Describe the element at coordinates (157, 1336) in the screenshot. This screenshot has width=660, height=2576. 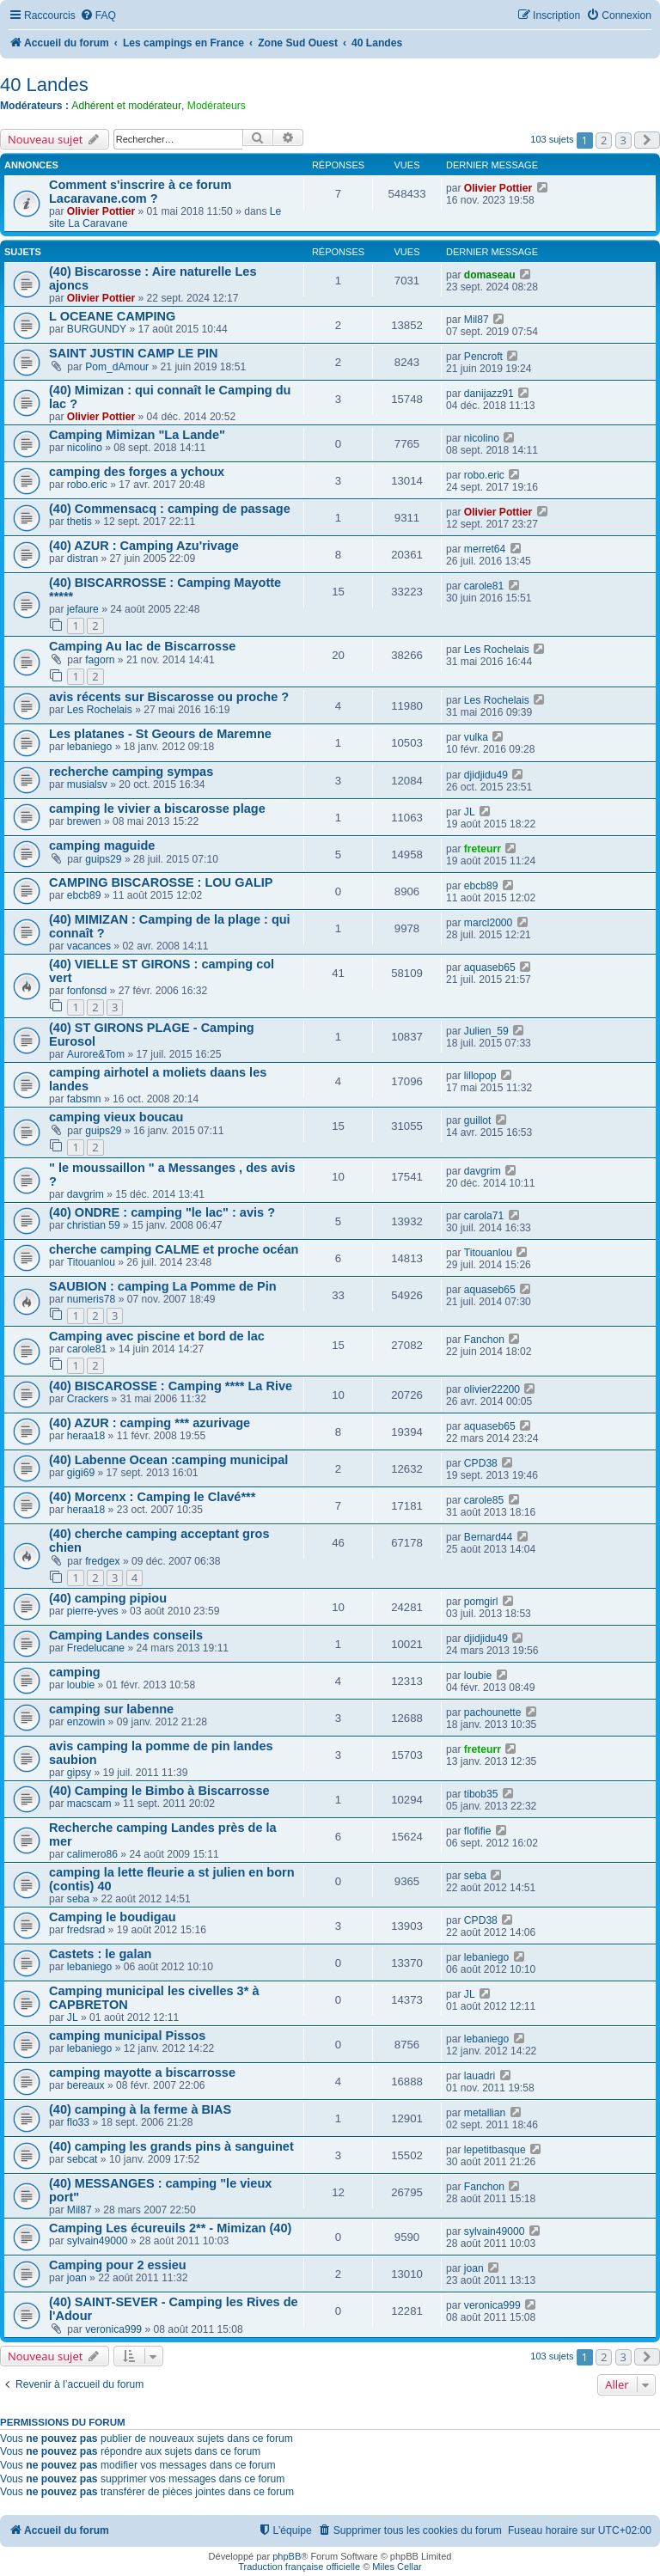
I see `Camping avec piscine et bord de lac` at that location.